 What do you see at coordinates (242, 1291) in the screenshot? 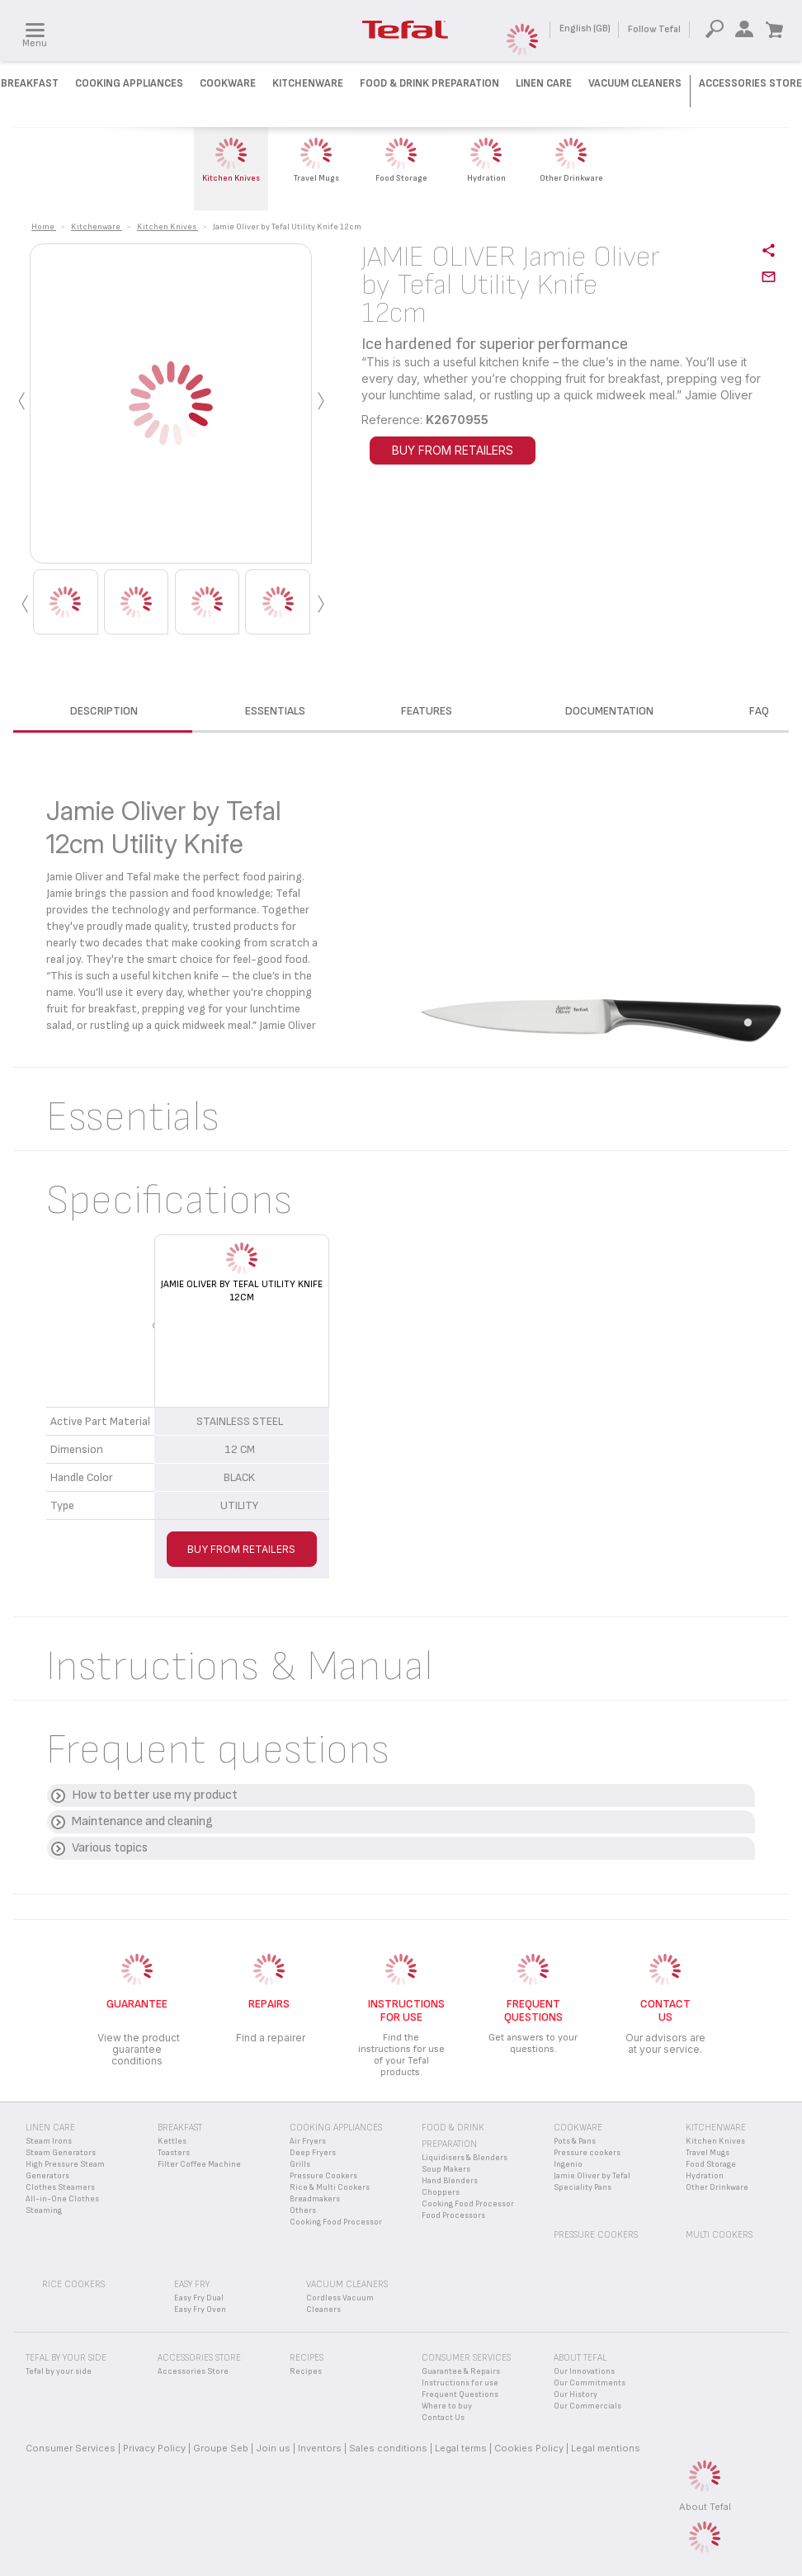
I see `Jamie Oliver by Tefal Utility Knife 12cm` at bounding box center [242, 1291].